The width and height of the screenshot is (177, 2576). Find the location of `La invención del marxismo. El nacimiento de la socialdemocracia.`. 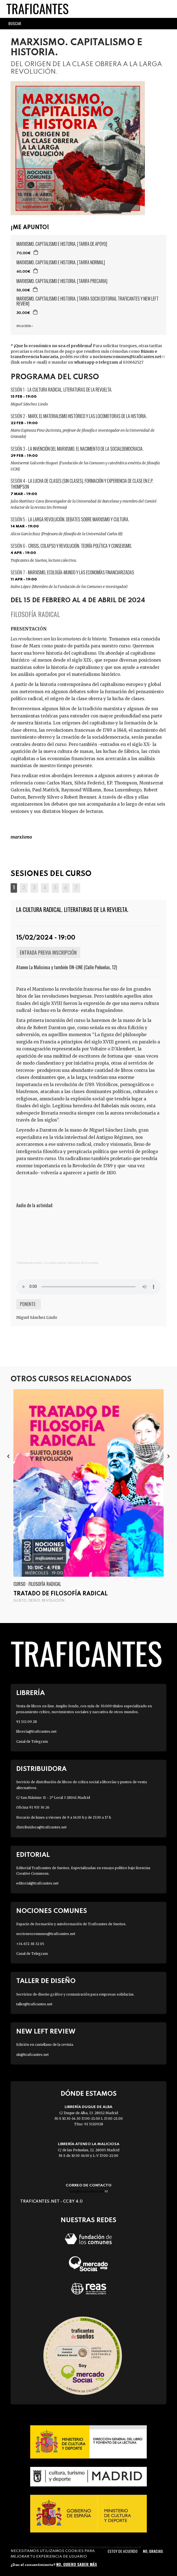

La invención del marxismo. El nacimiento de la socialdemocracia. is located at coordinates (85, 448).